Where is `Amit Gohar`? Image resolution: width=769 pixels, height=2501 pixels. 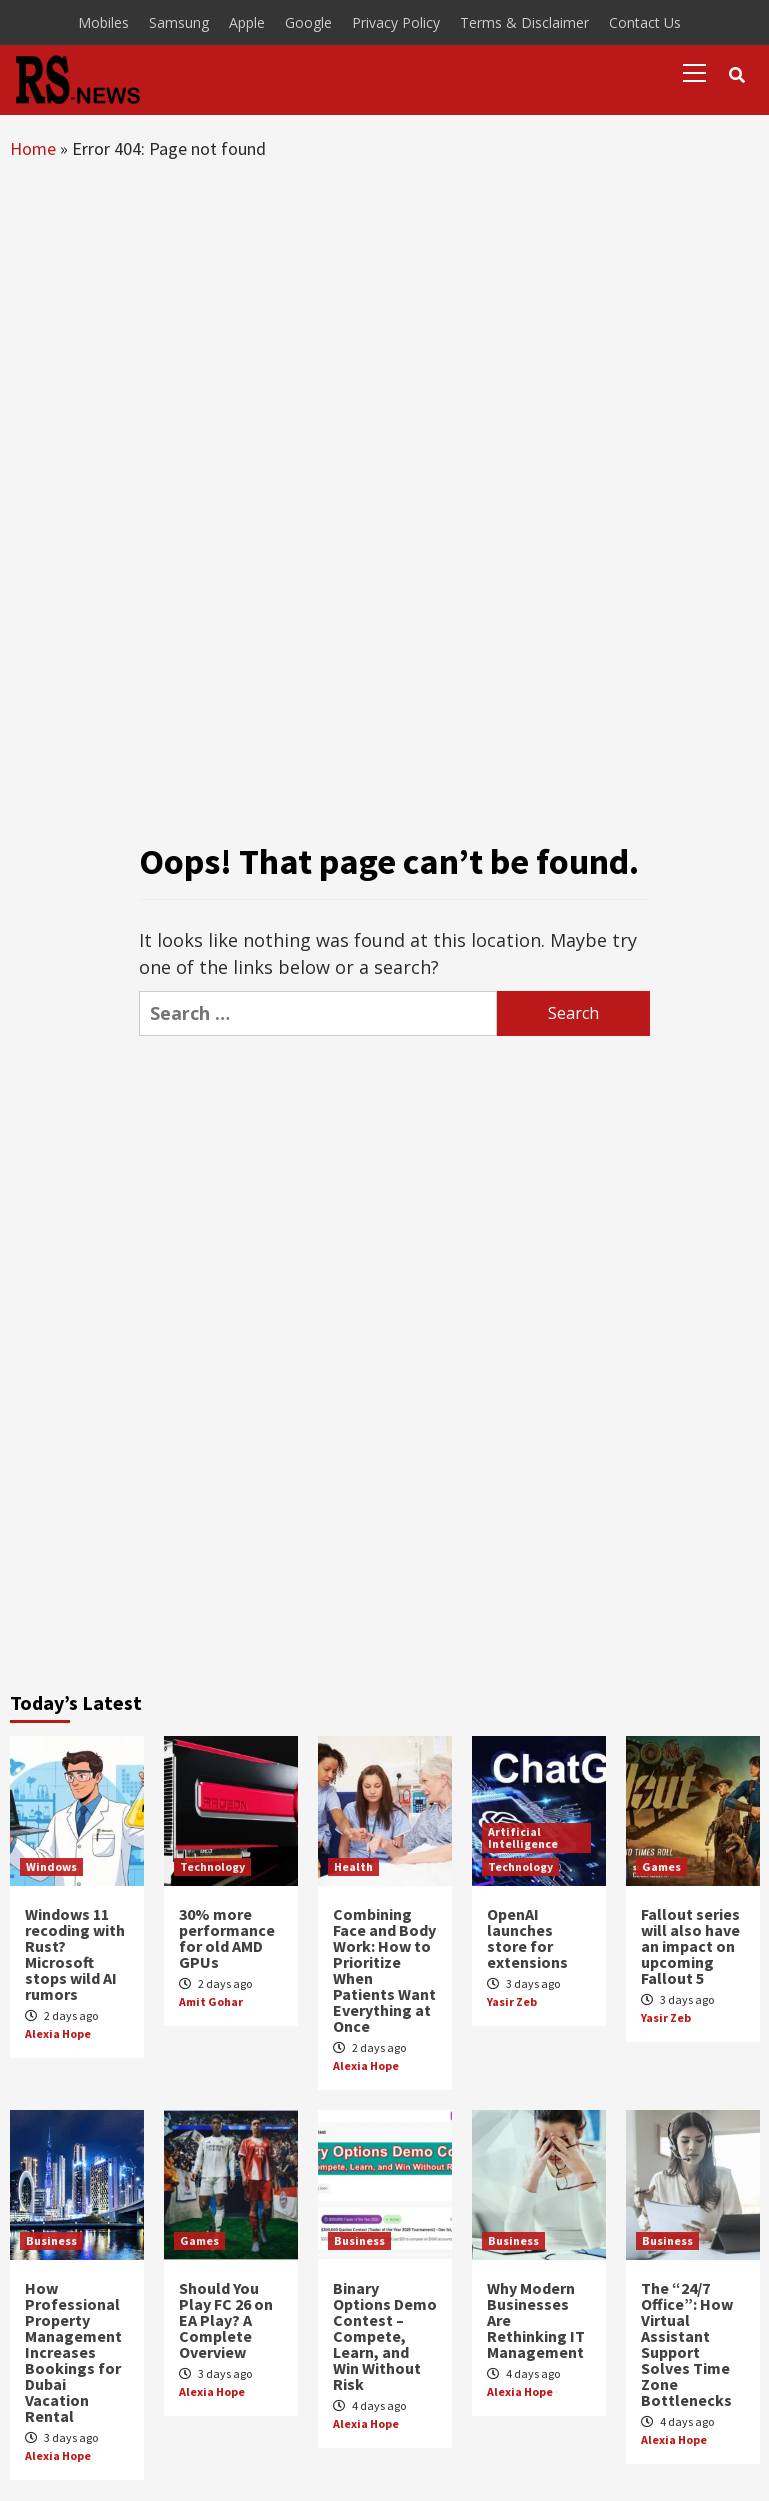
Amit Gohar is located at coordinates (211, 2001).